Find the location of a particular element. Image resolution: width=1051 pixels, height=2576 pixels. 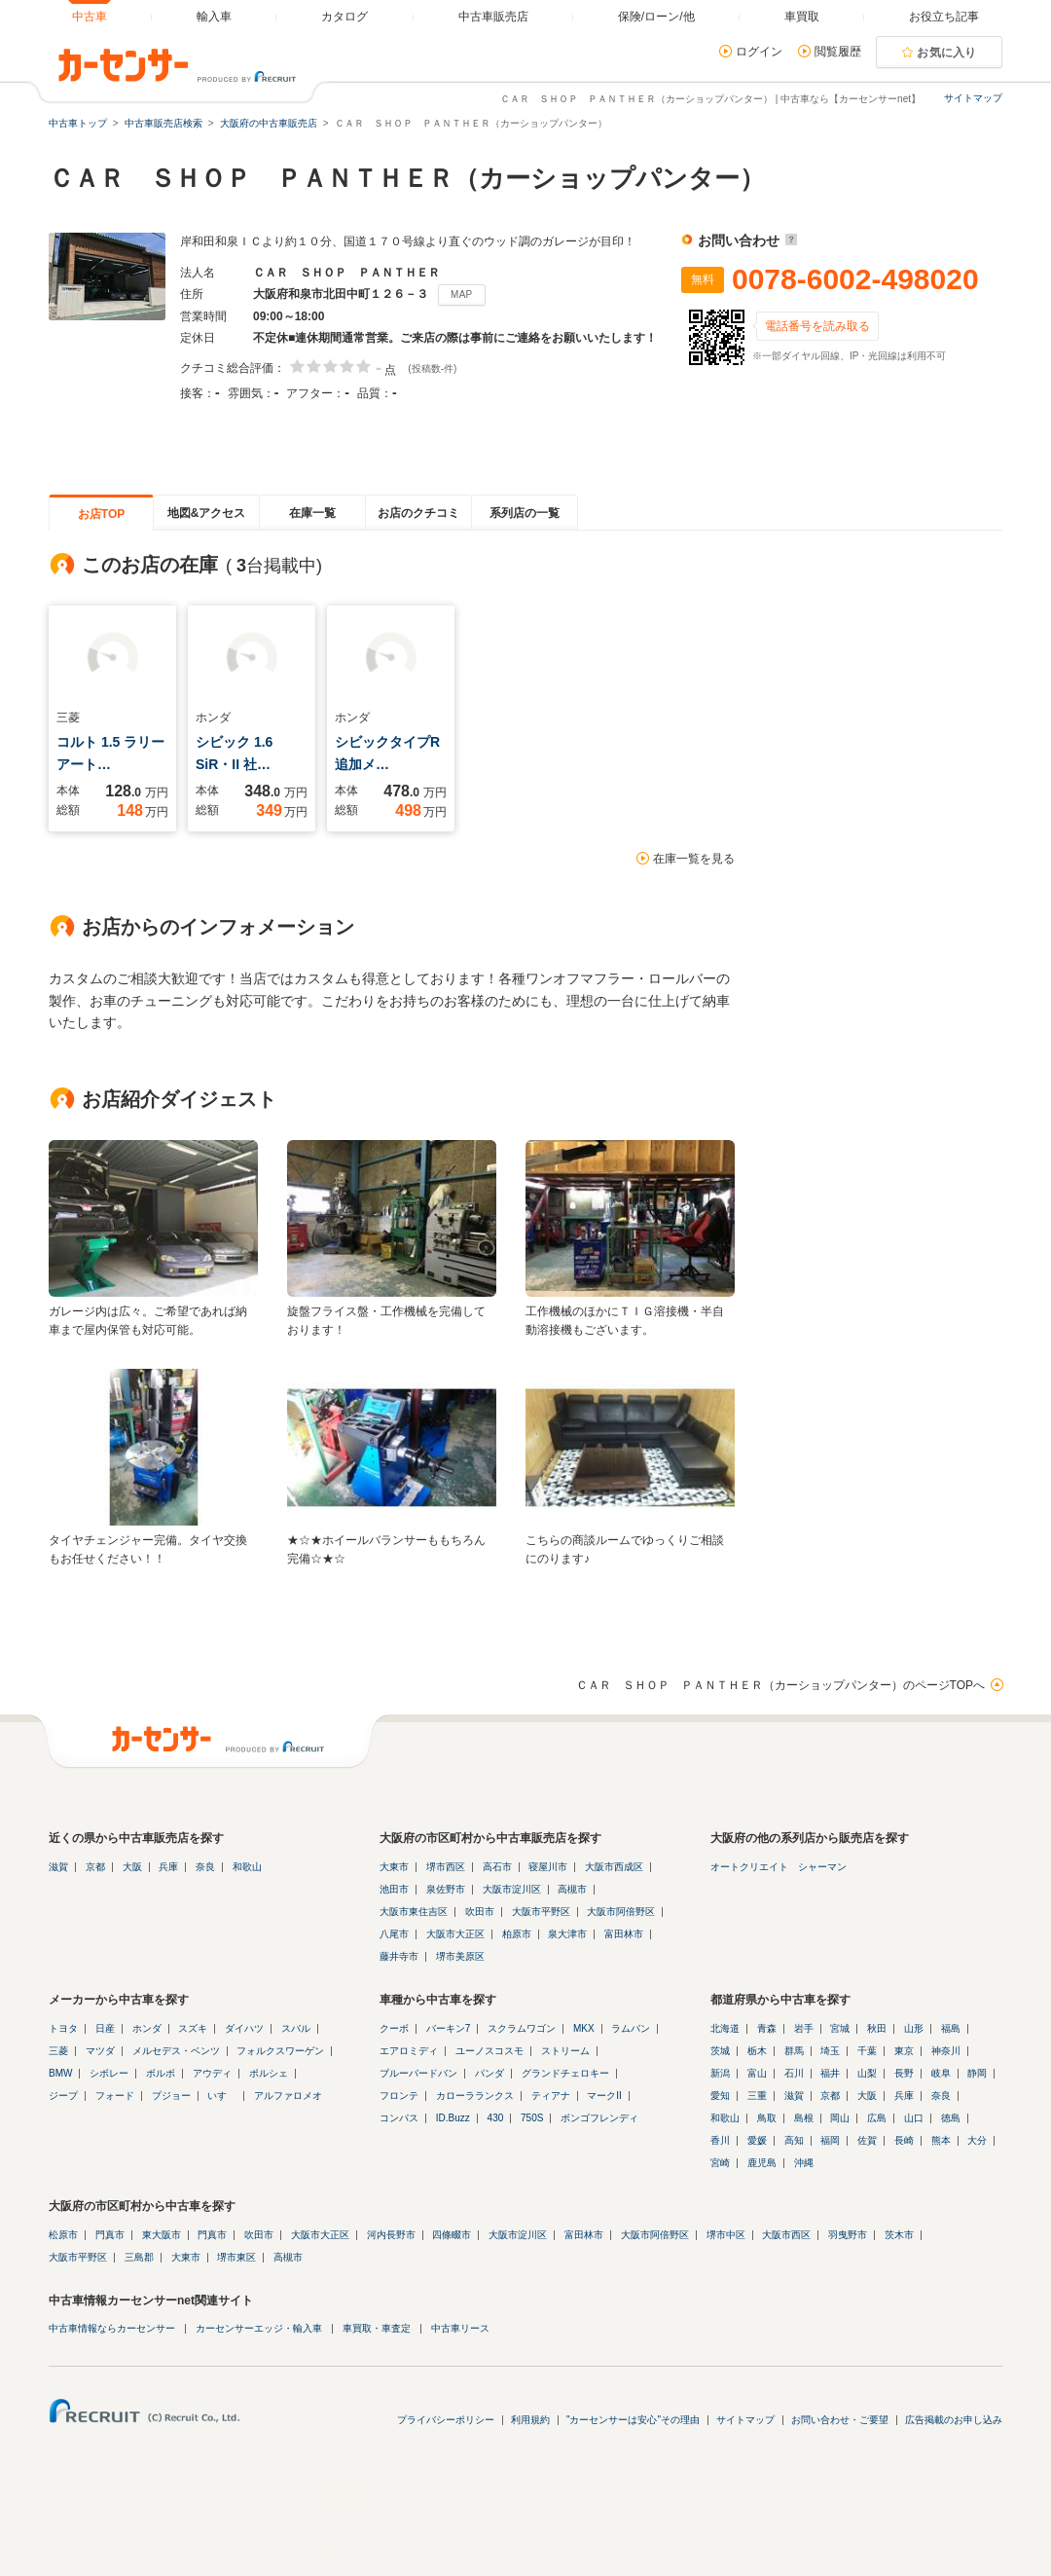

ポルシェ is located at coordinates (268, 2073).